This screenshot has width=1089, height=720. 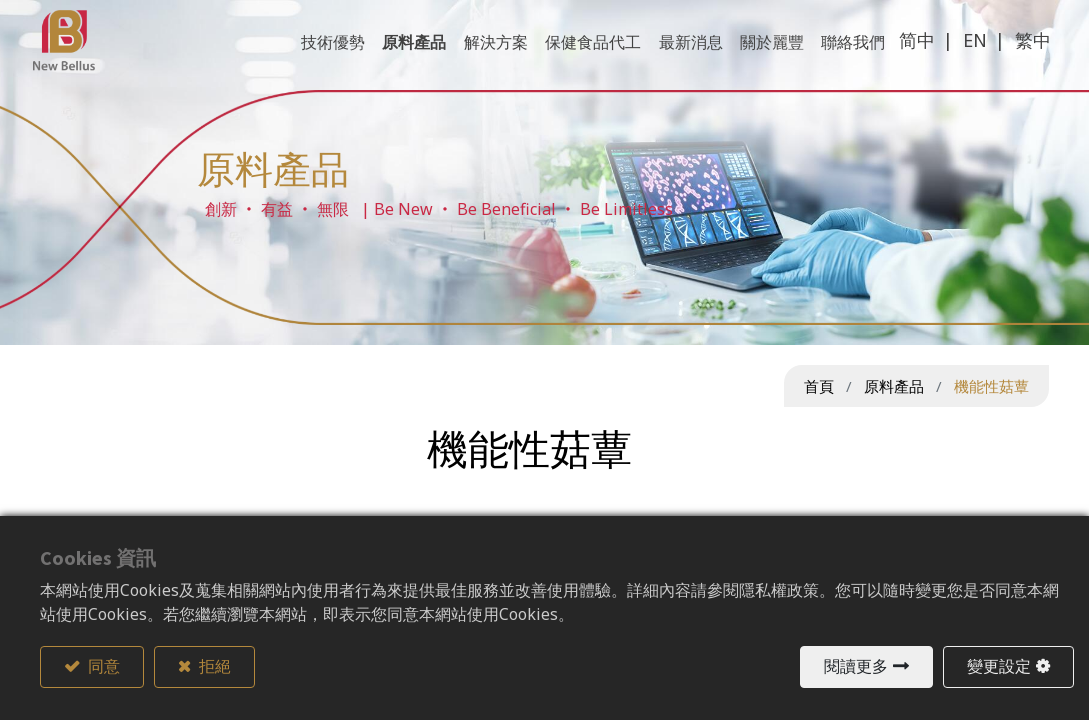 I want to click on 简中, so click(x=910, y=60).